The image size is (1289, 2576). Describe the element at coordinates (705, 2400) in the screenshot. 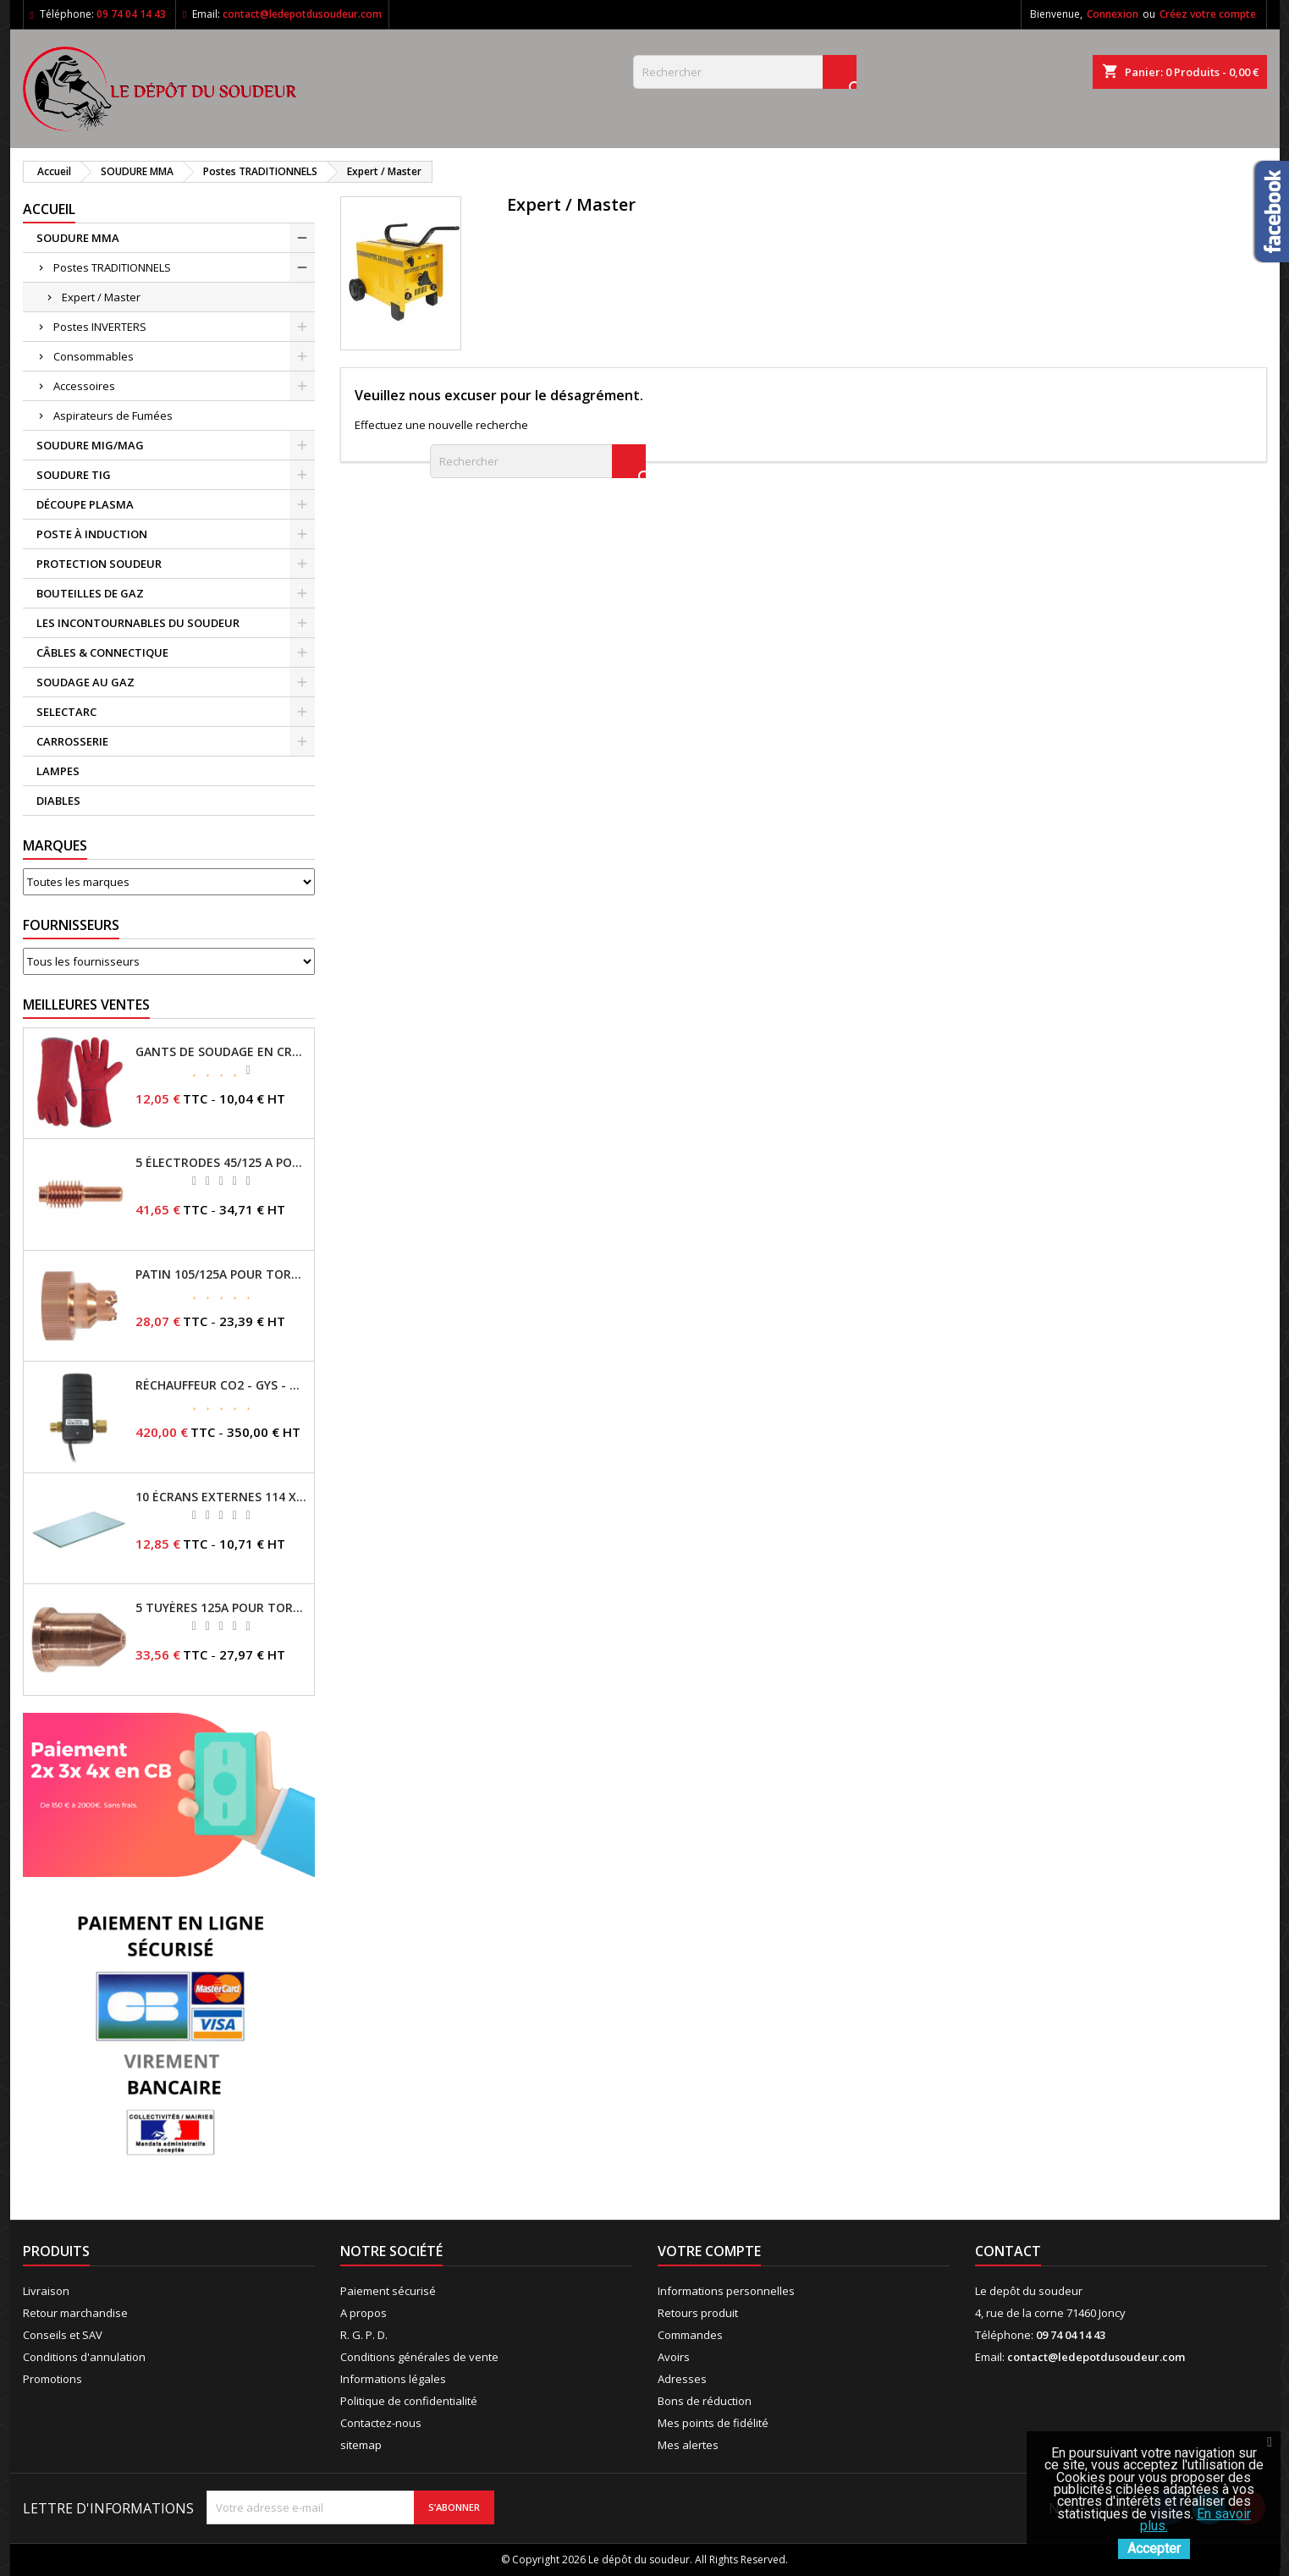

I see `Bons de réduction` at that location.